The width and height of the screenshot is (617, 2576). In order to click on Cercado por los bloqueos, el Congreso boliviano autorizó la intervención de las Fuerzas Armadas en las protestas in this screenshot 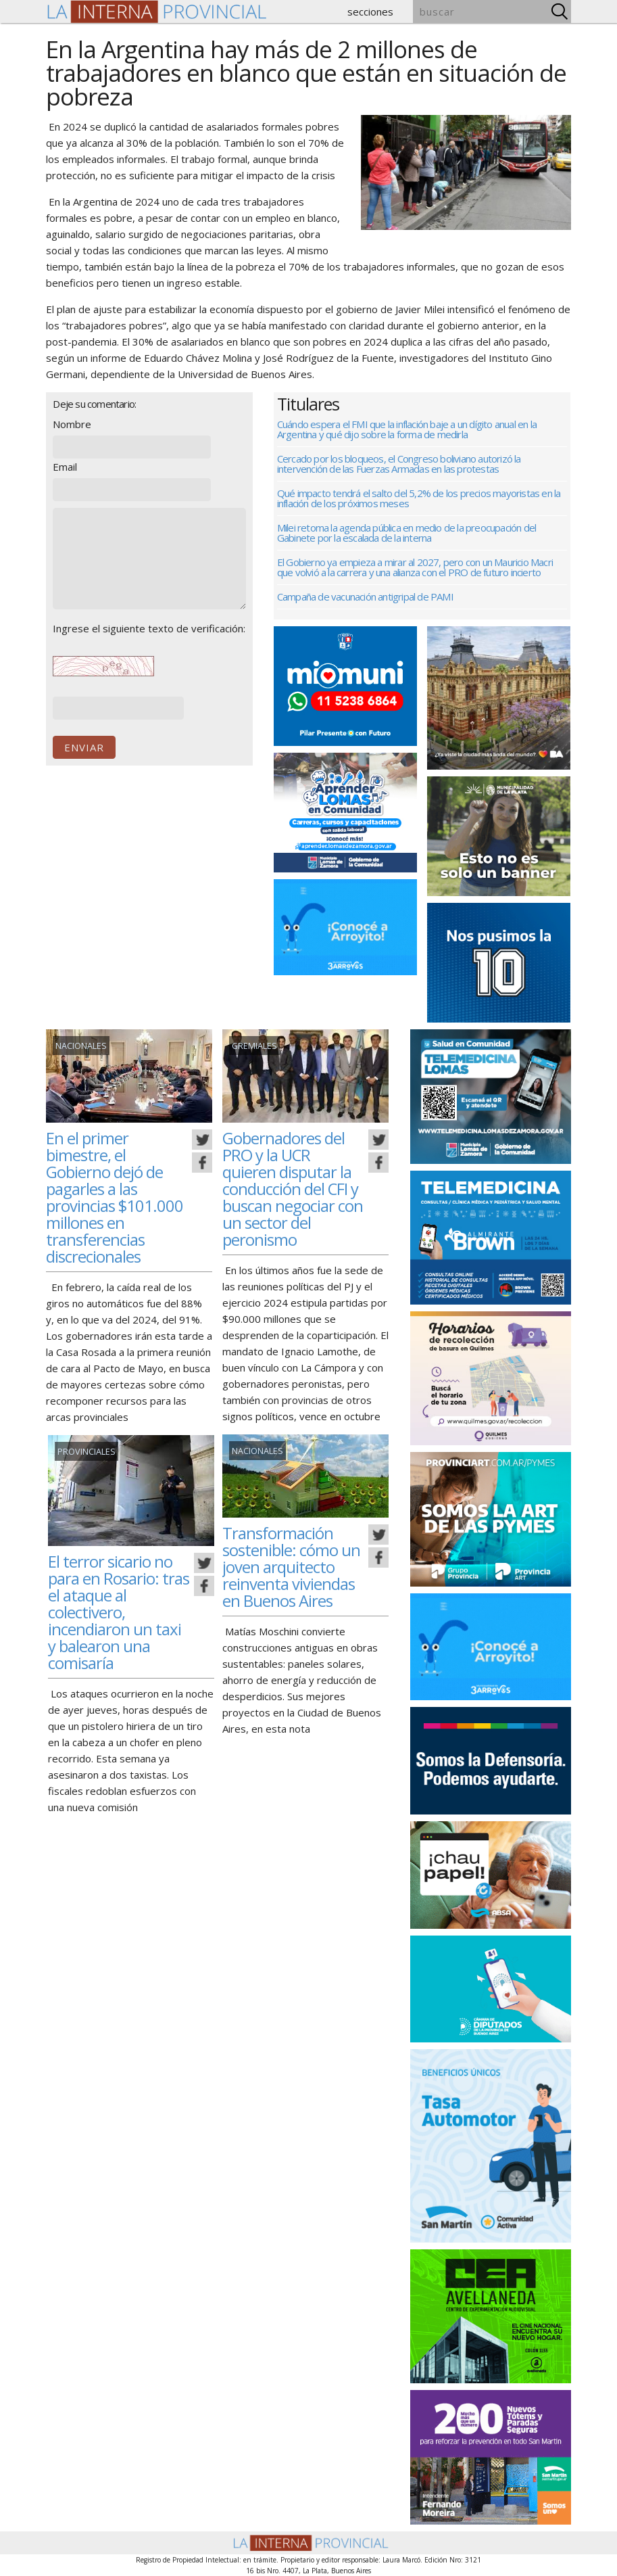, I will do `click(399, 463)`.